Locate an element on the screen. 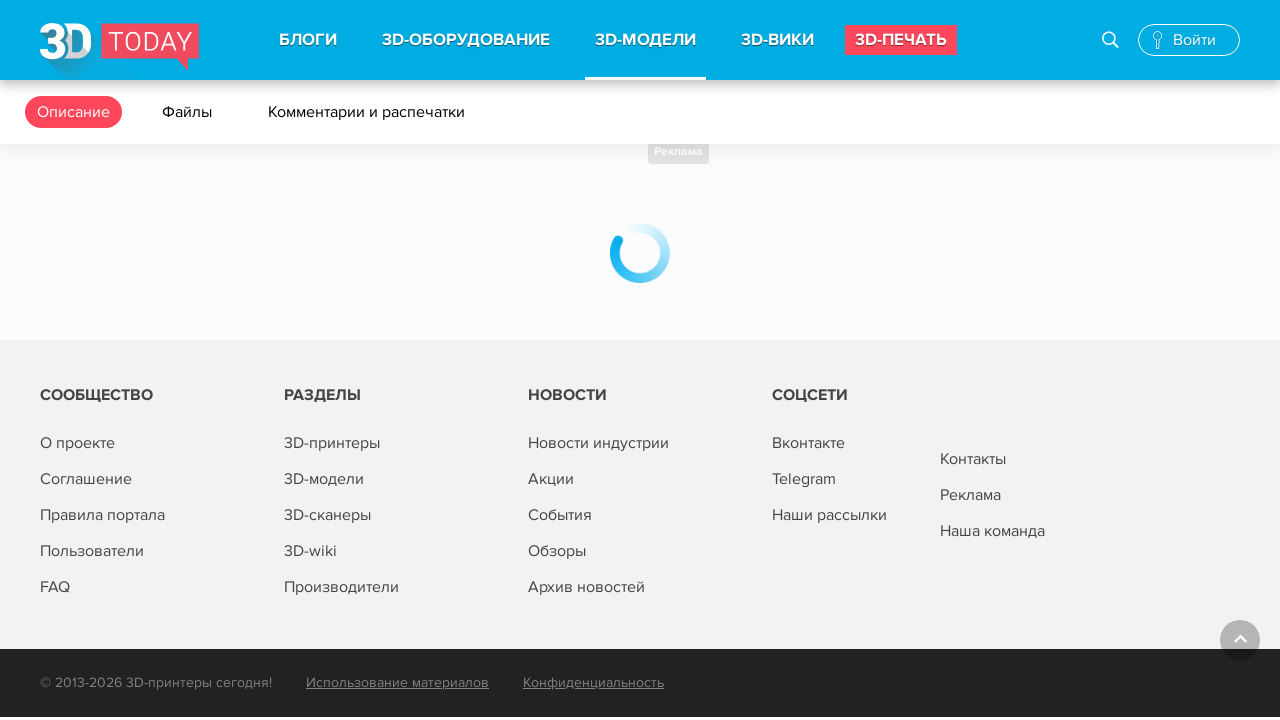  3D-wiki is located at coordinates (310, 551).